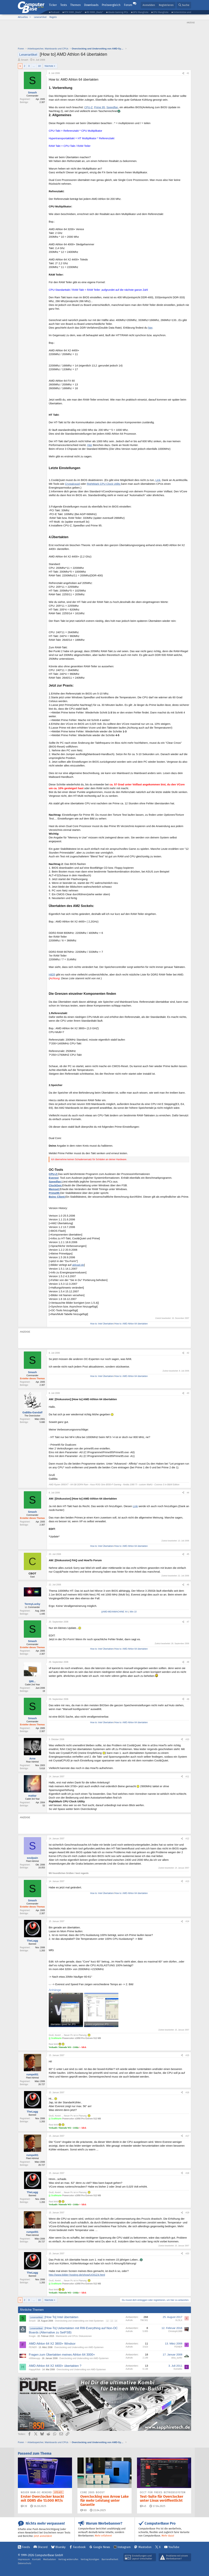  I want to click on [Teilen], so click(183, 73).